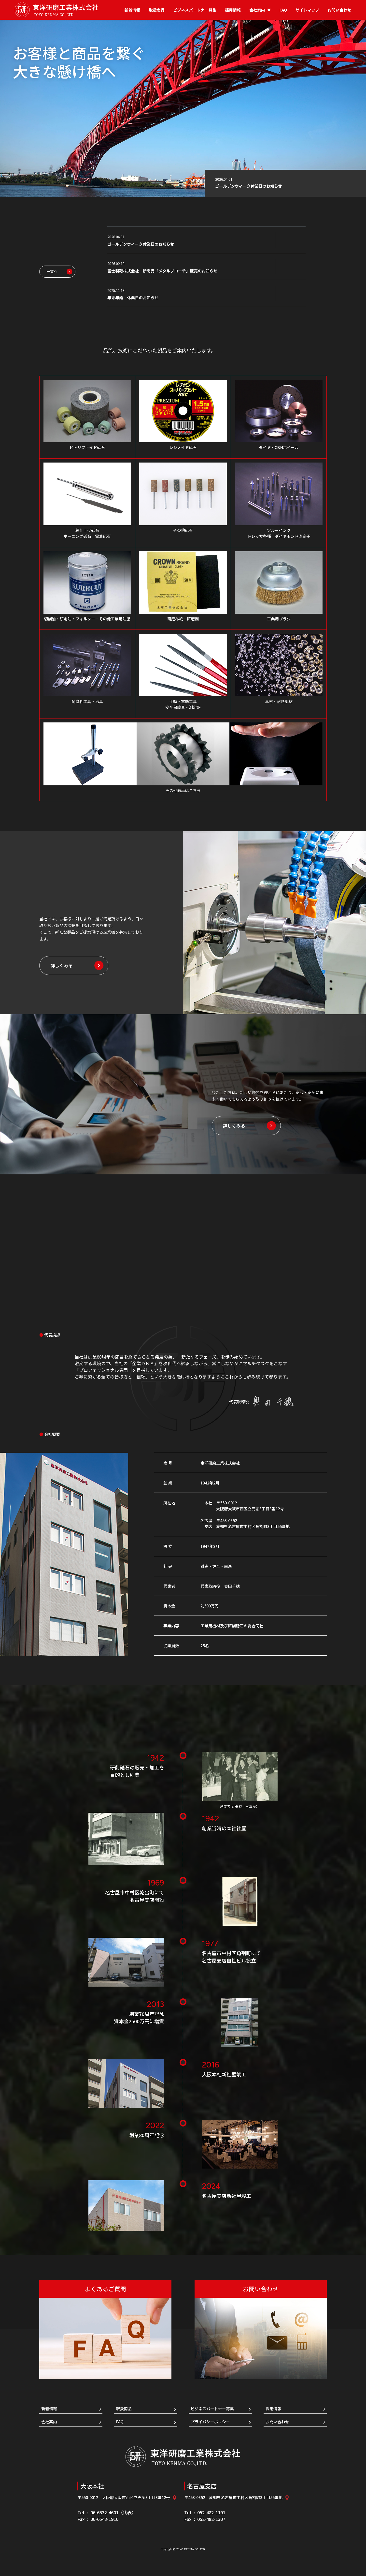  Describe the element at coordinates (194, 10) in the screenshot. I see `ビジネスパートナー募集` at that location.